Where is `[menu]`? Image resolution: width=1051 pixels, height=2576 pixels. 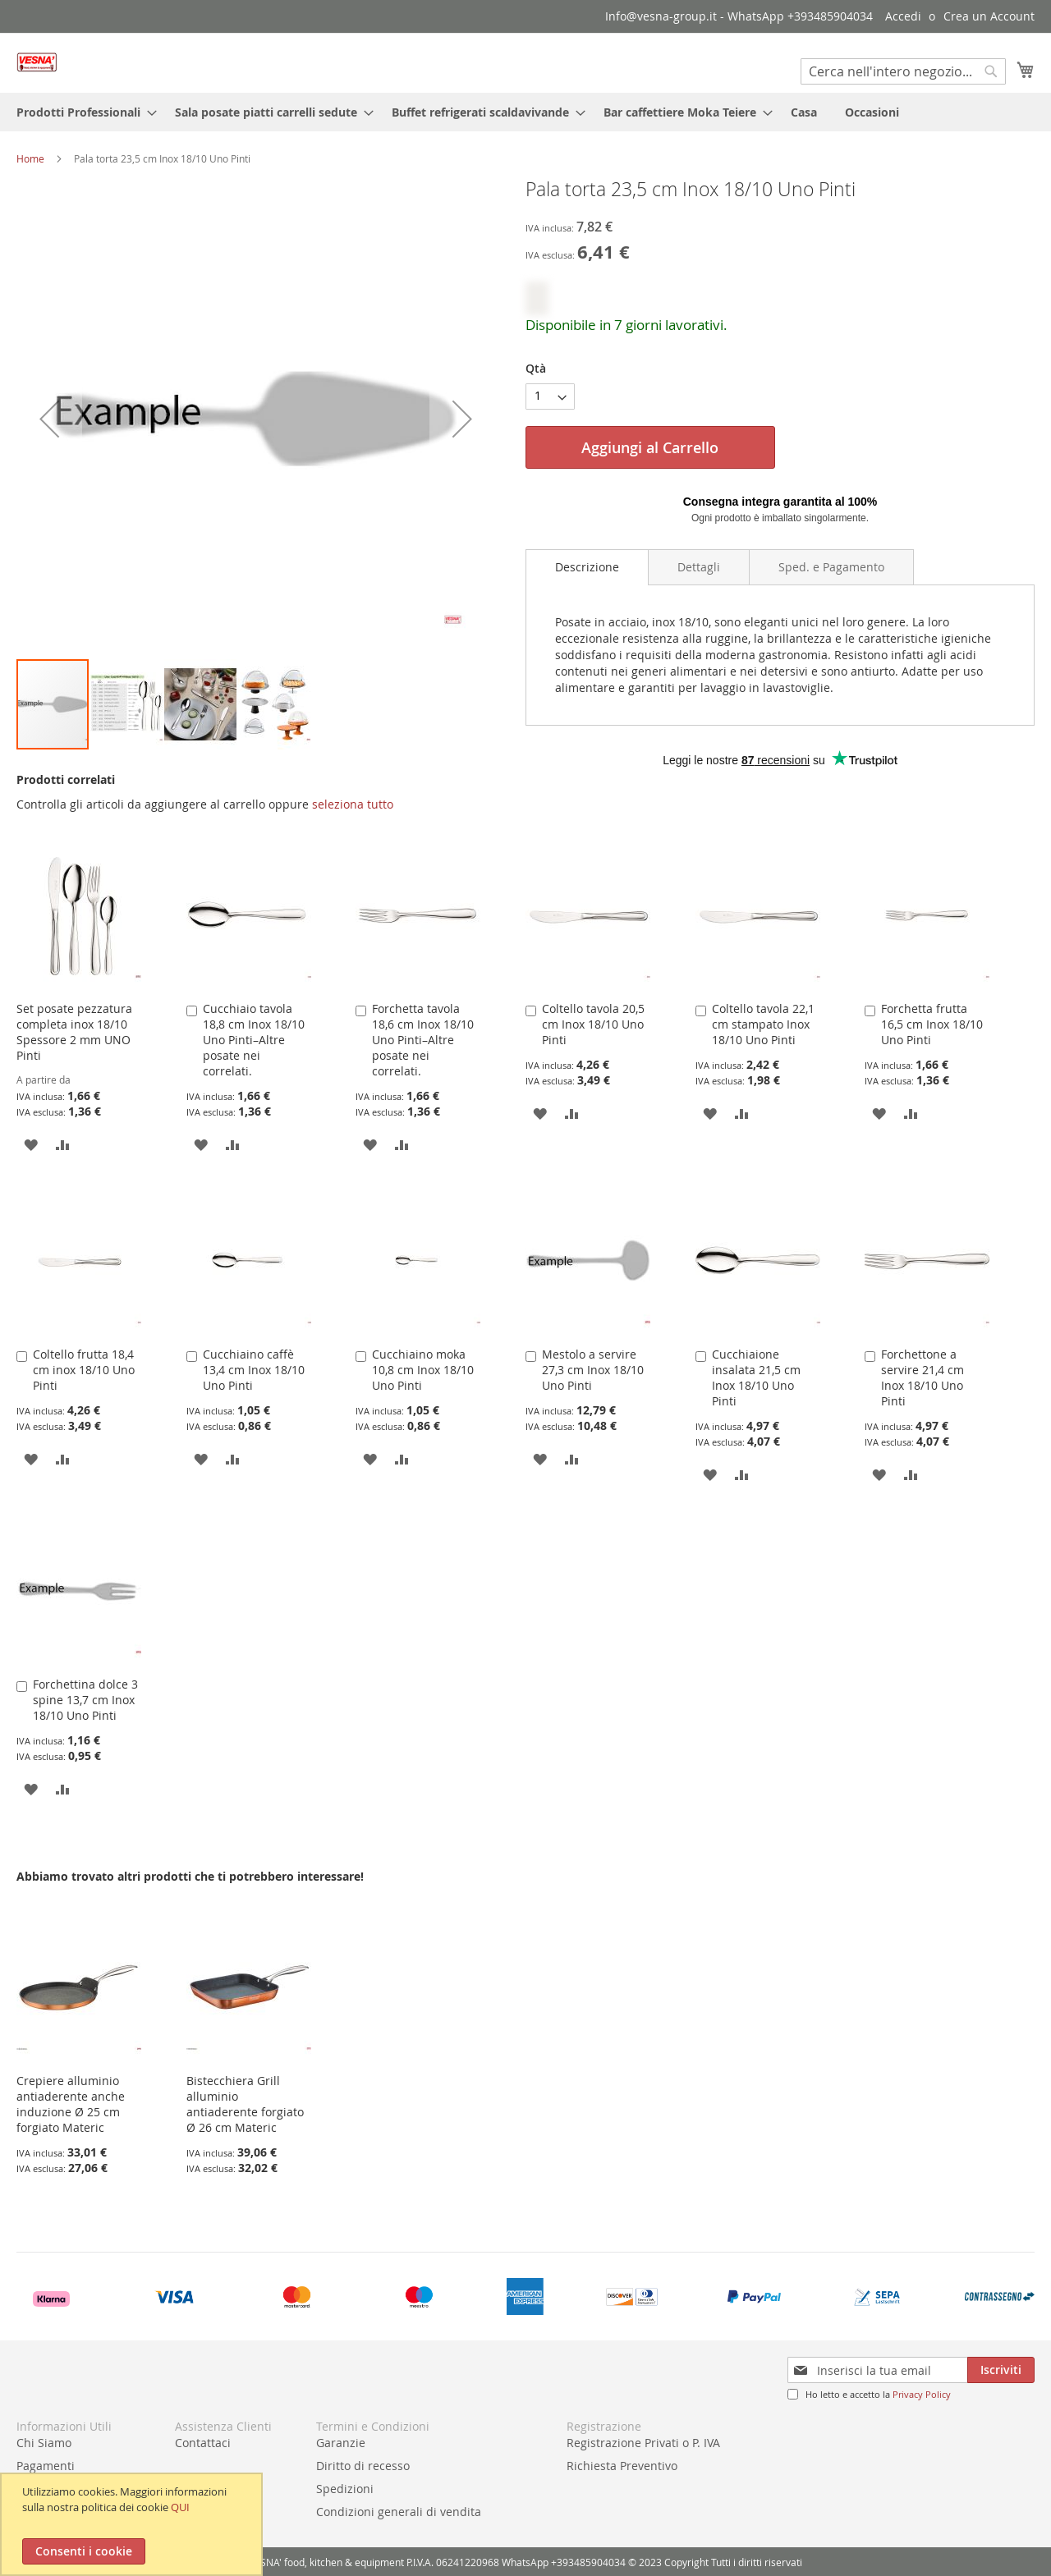
[menu] is located at coordinates (525, 112).